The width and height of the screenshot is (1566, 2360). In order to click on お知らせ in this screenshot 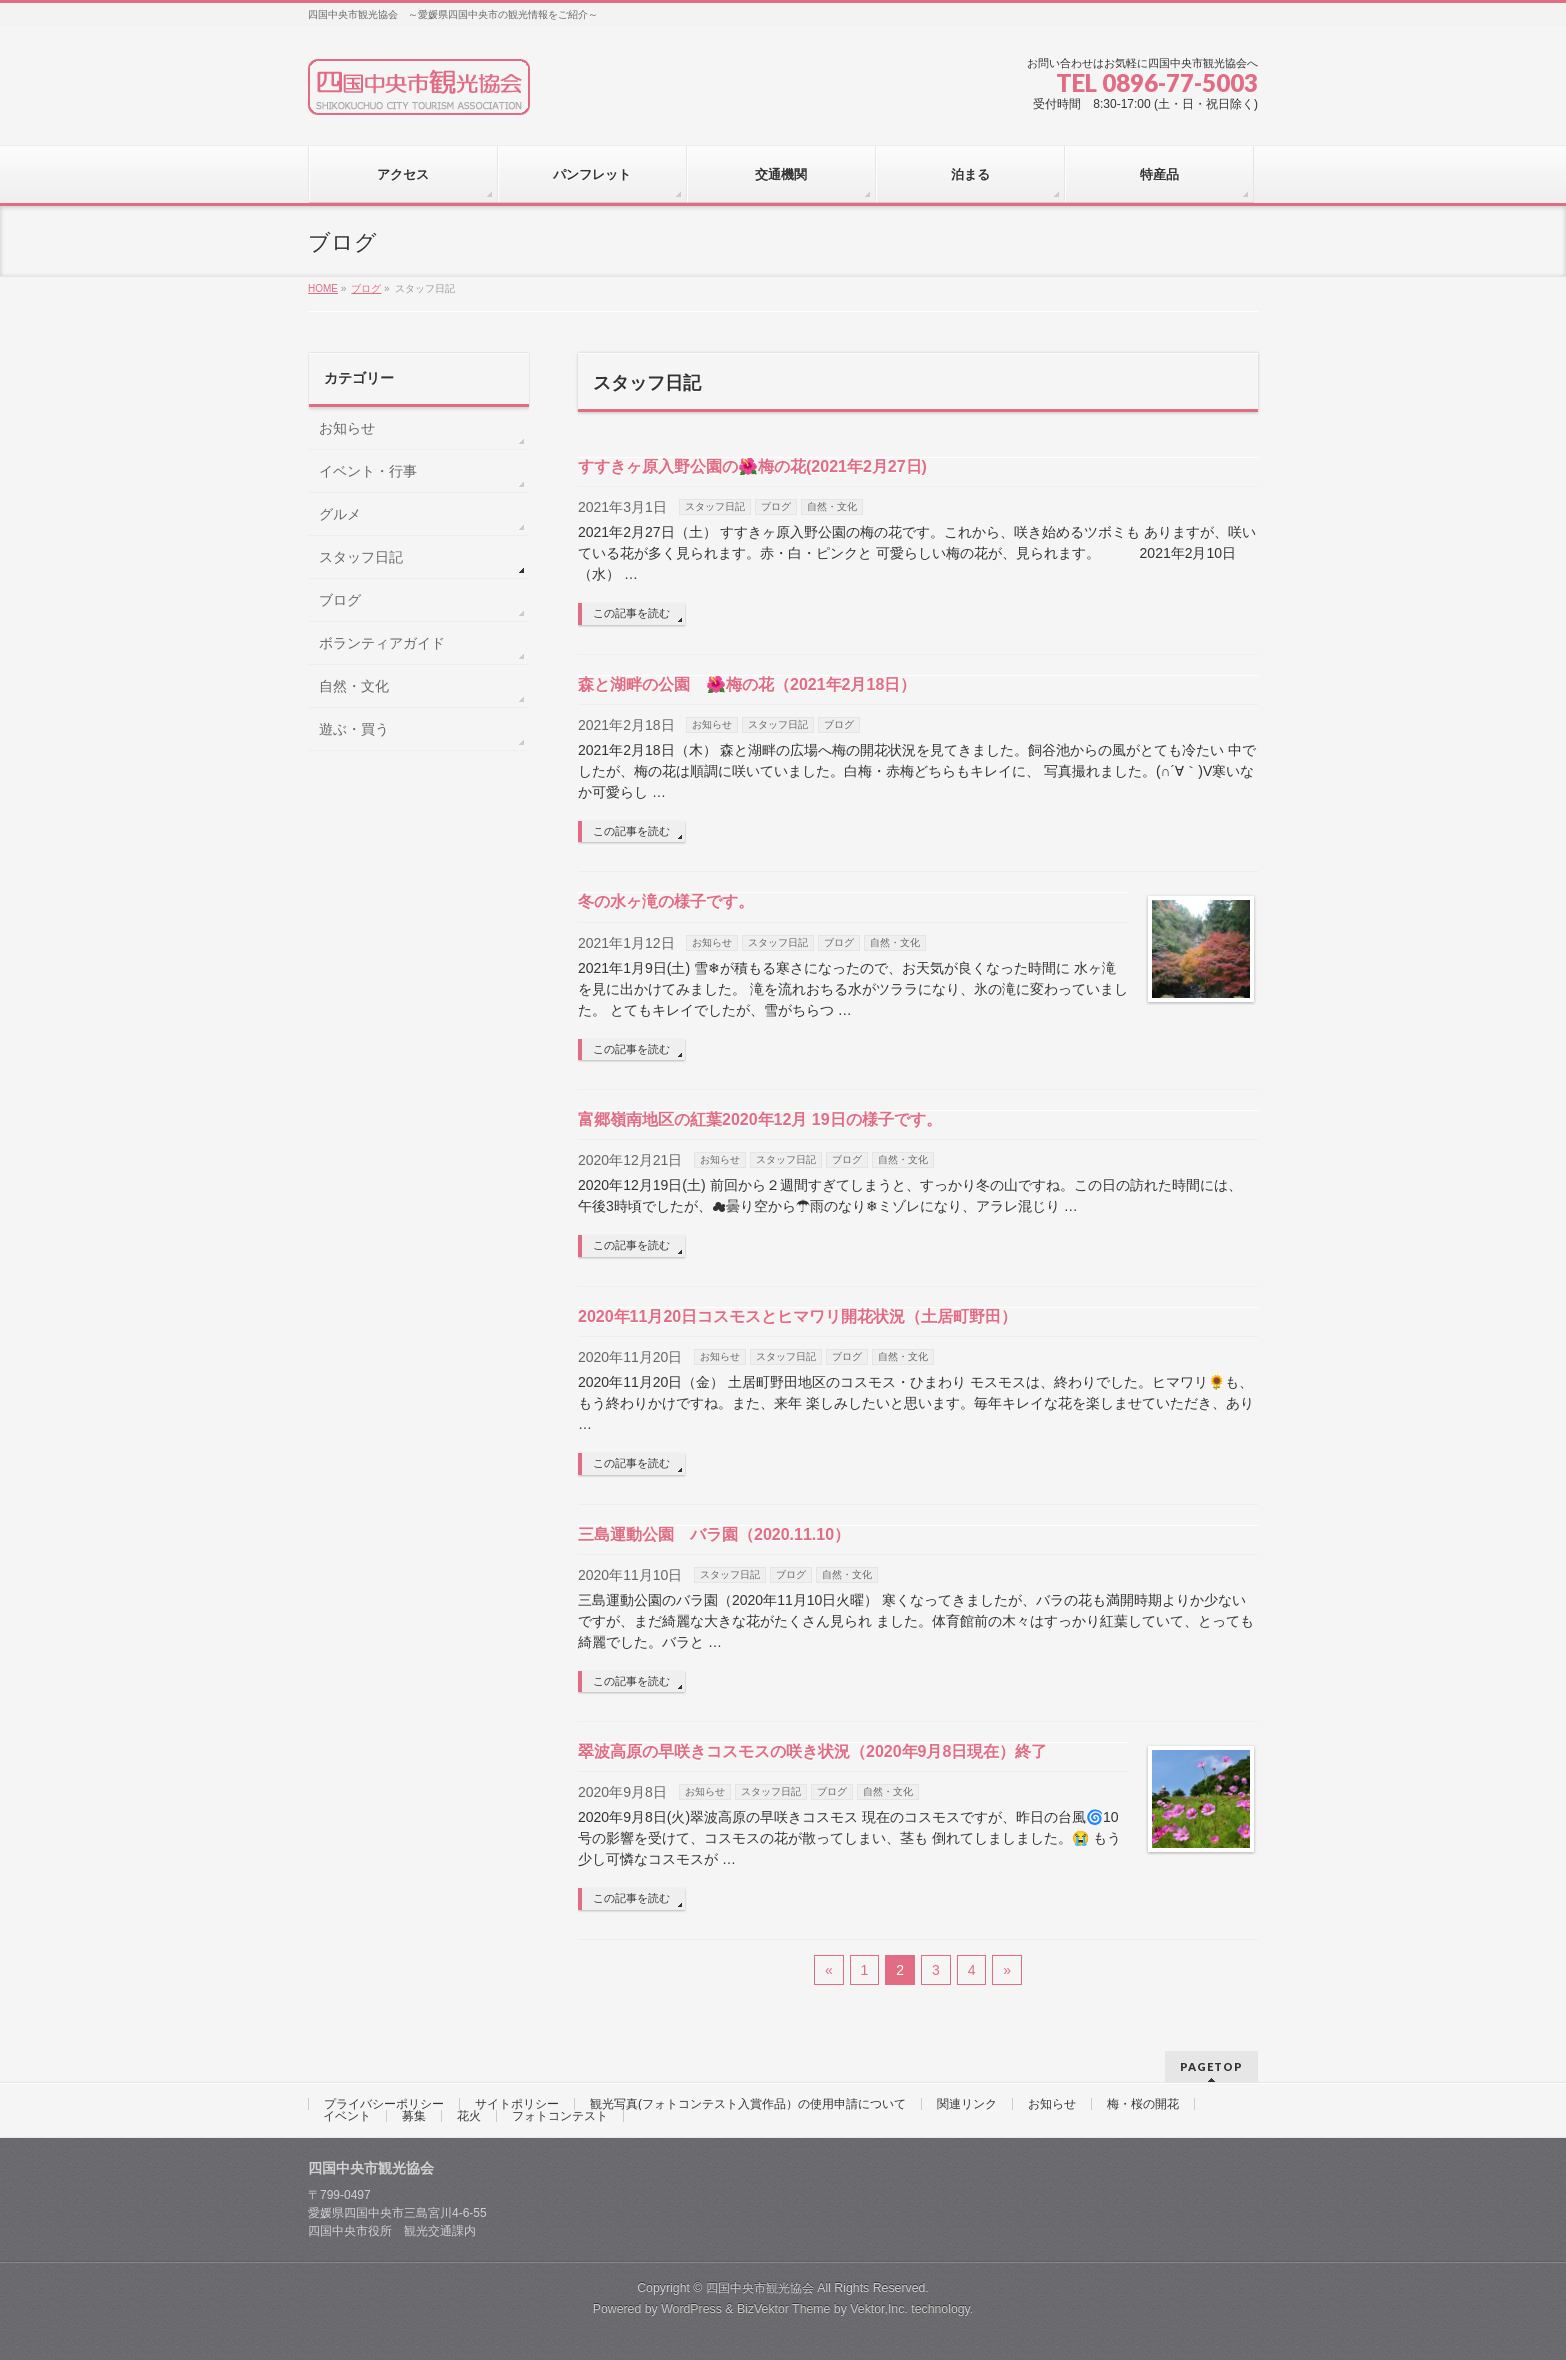, I will do `click(712, 724)`.